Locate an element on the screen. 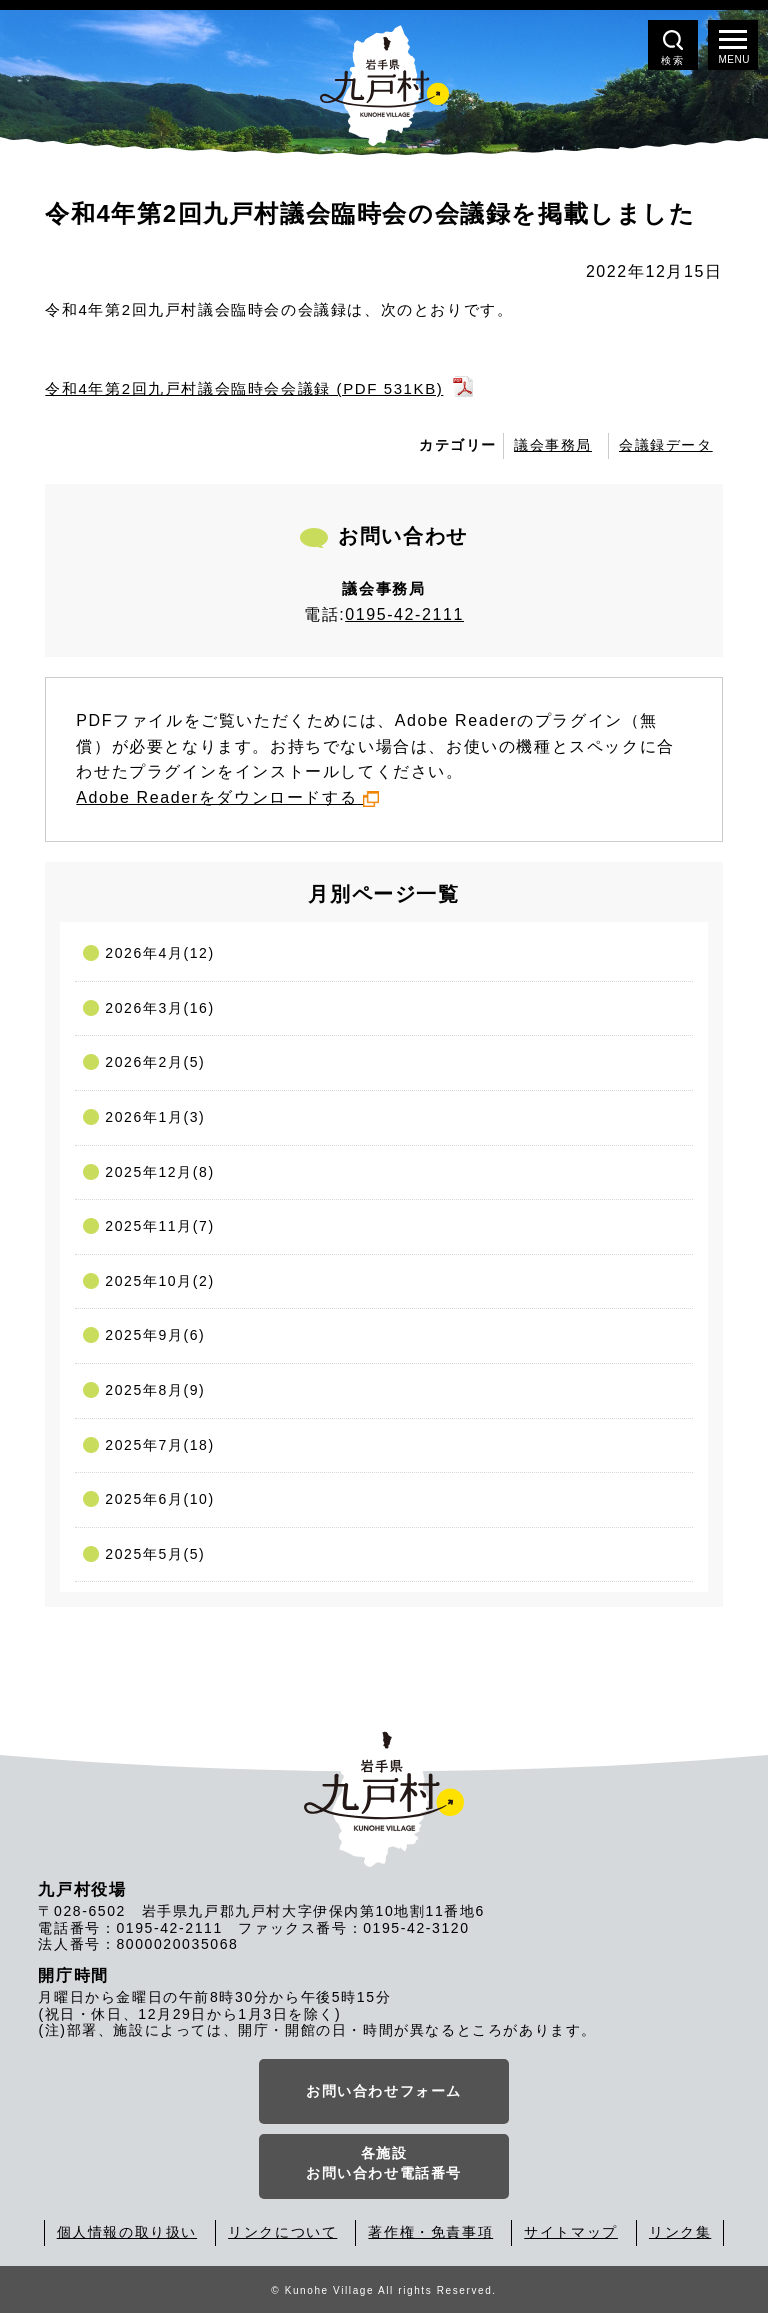 The image size is (768, 2313). 2025年9月(6) is located at coordinates (155, 1335).